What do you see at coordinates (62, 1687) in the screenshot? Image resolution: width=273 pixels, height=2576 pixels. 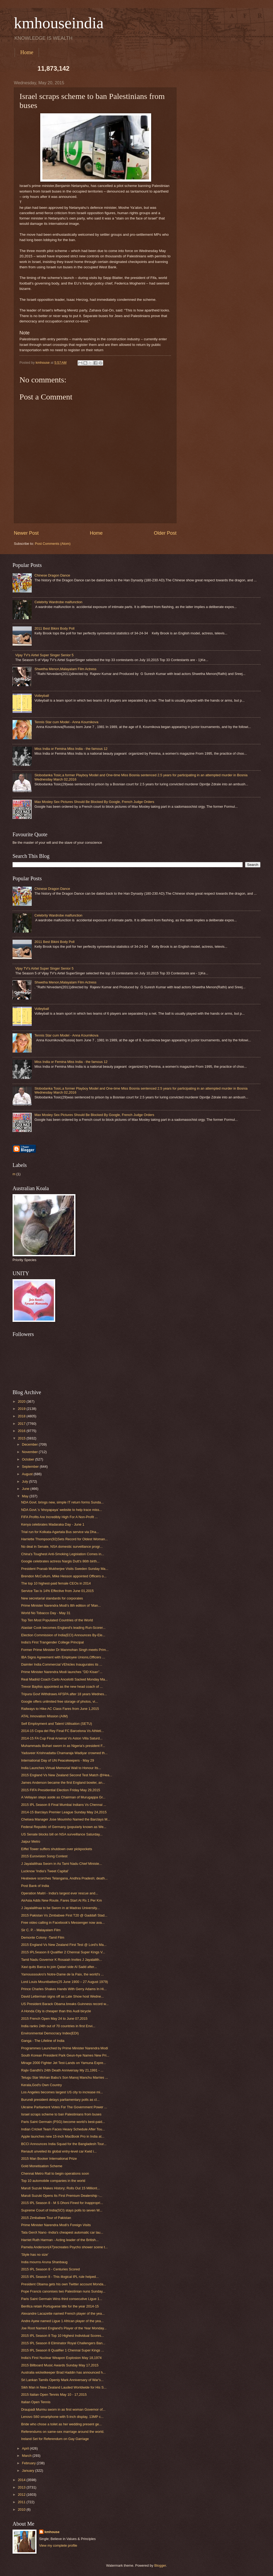 I see `Trevor Bayliss appointed as the new head coach of ...` at bounding box center [62, 1687].